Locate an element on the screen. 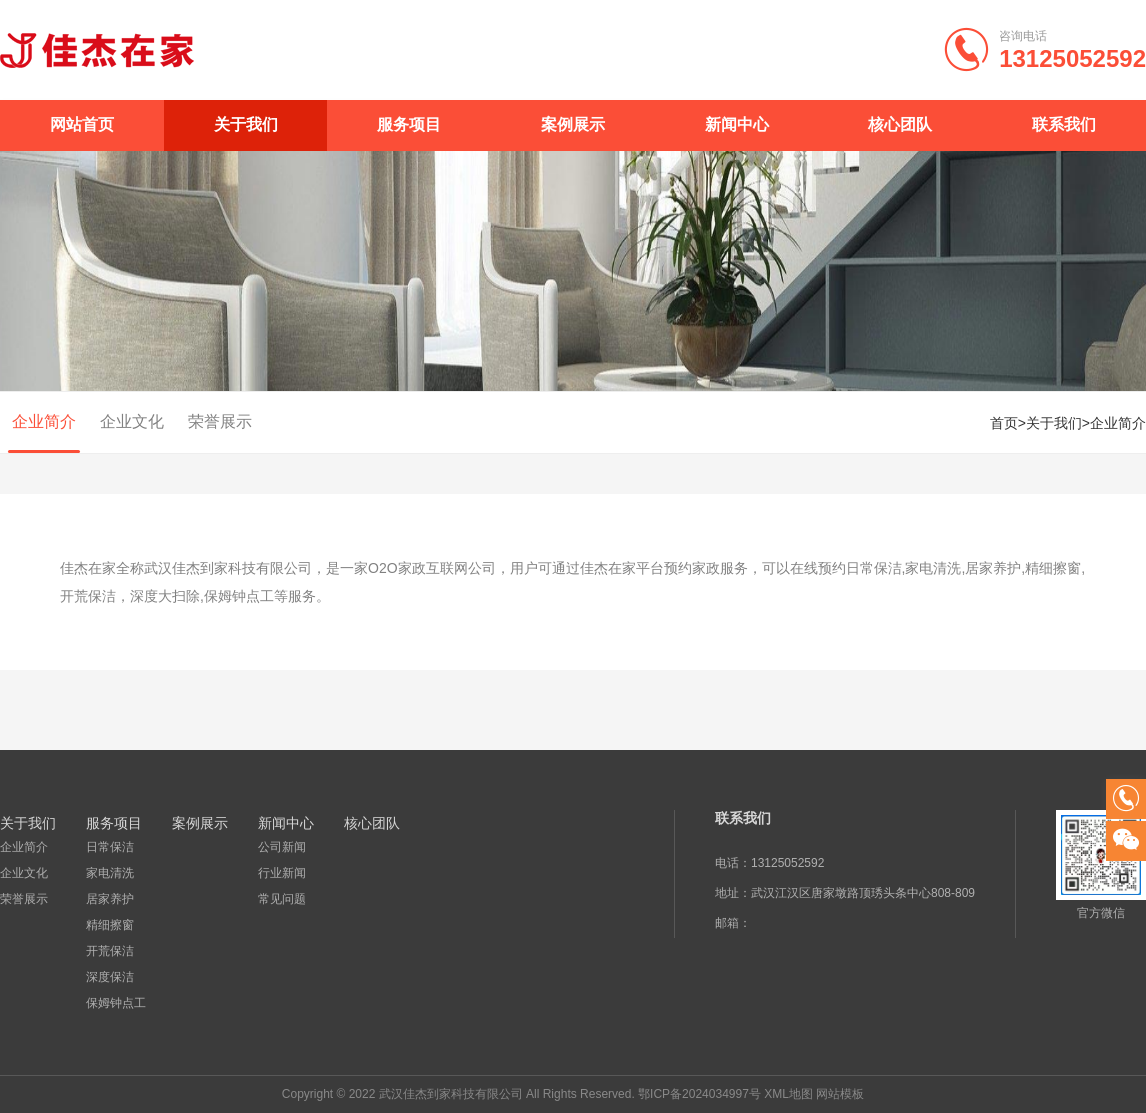 This screenshot has height=1113, width=1146. 新闻中心 is located at coordinates (737, 124).